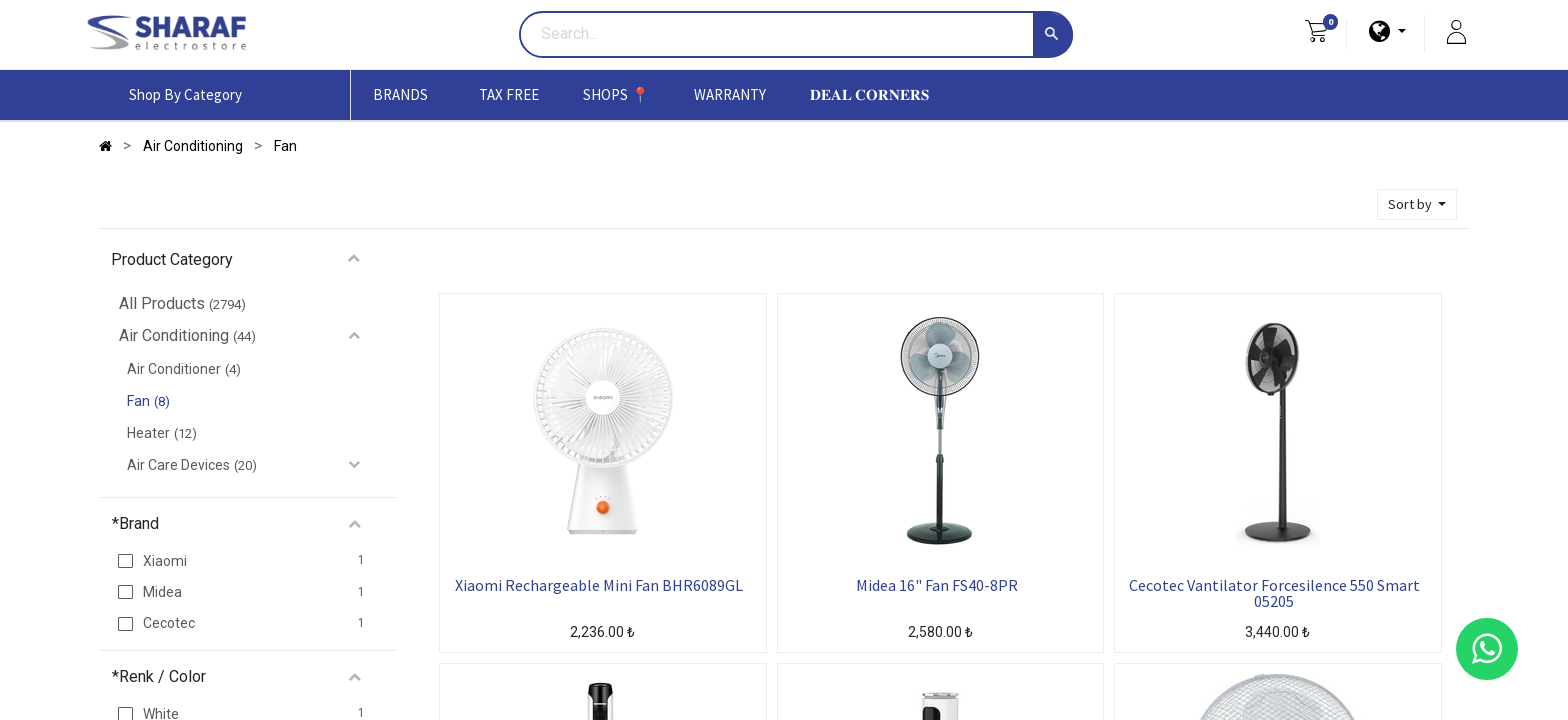  I want to click on All Products, so click(162, 303).